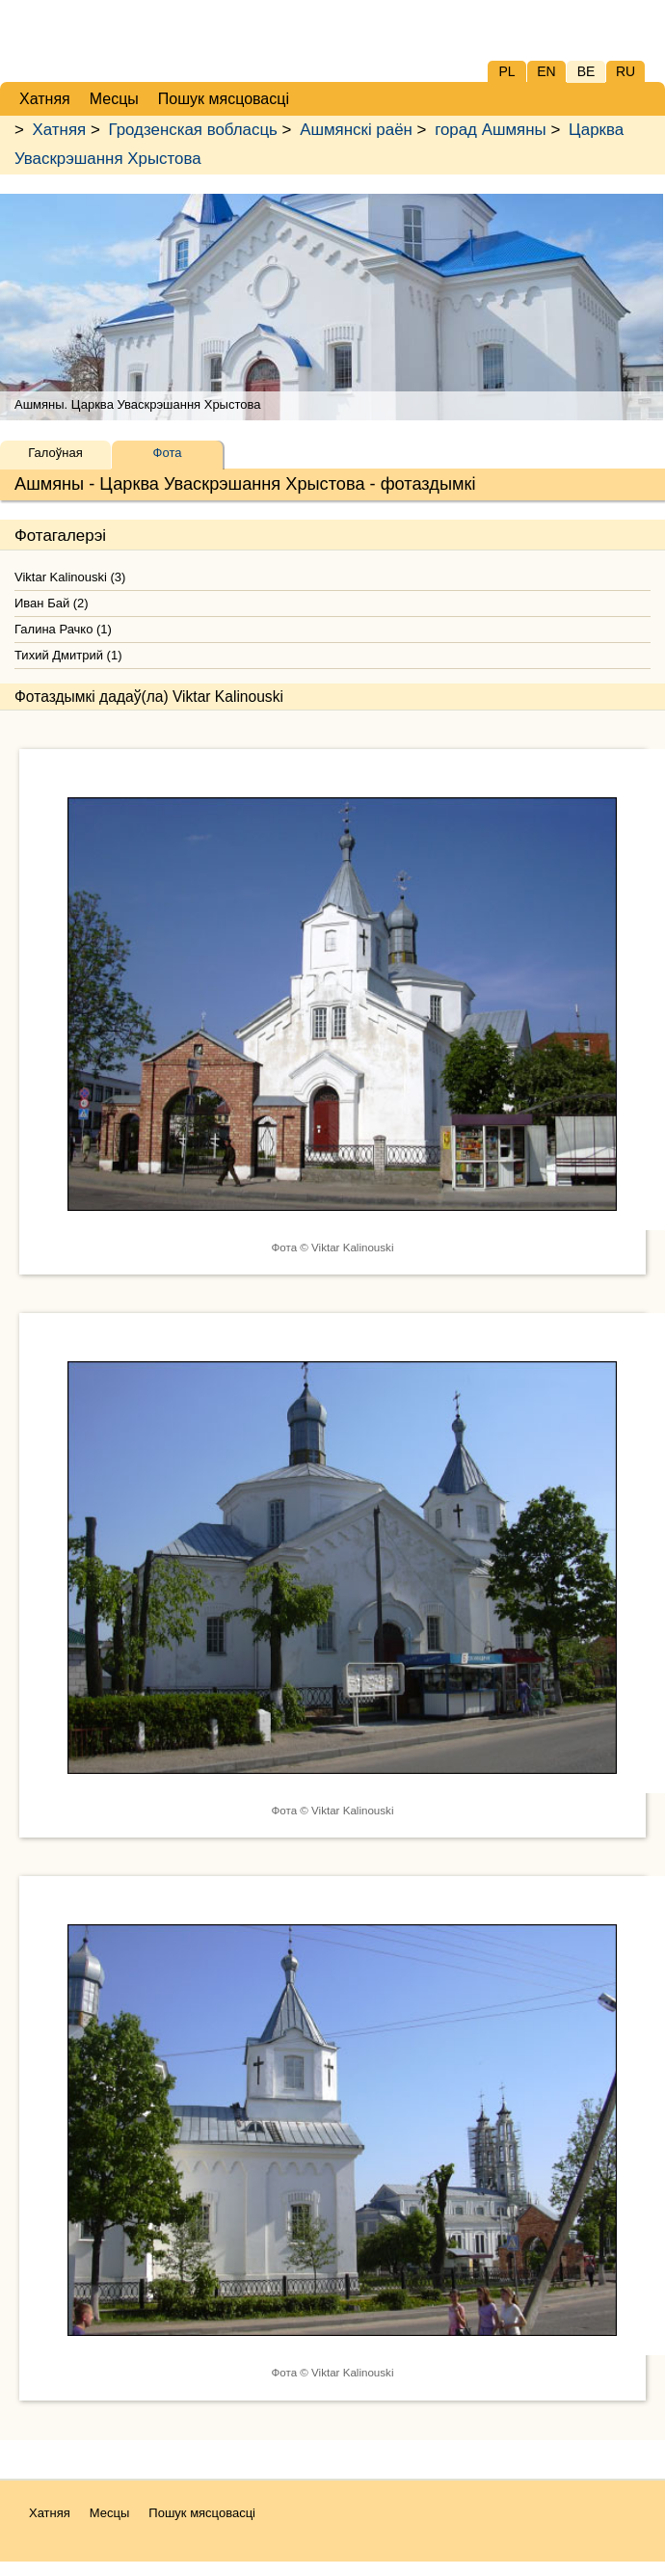  What do you see at coordinates (356, 130) in the screenshot?
I see `Ашмянскі раён` at bounding box center [356, 130].